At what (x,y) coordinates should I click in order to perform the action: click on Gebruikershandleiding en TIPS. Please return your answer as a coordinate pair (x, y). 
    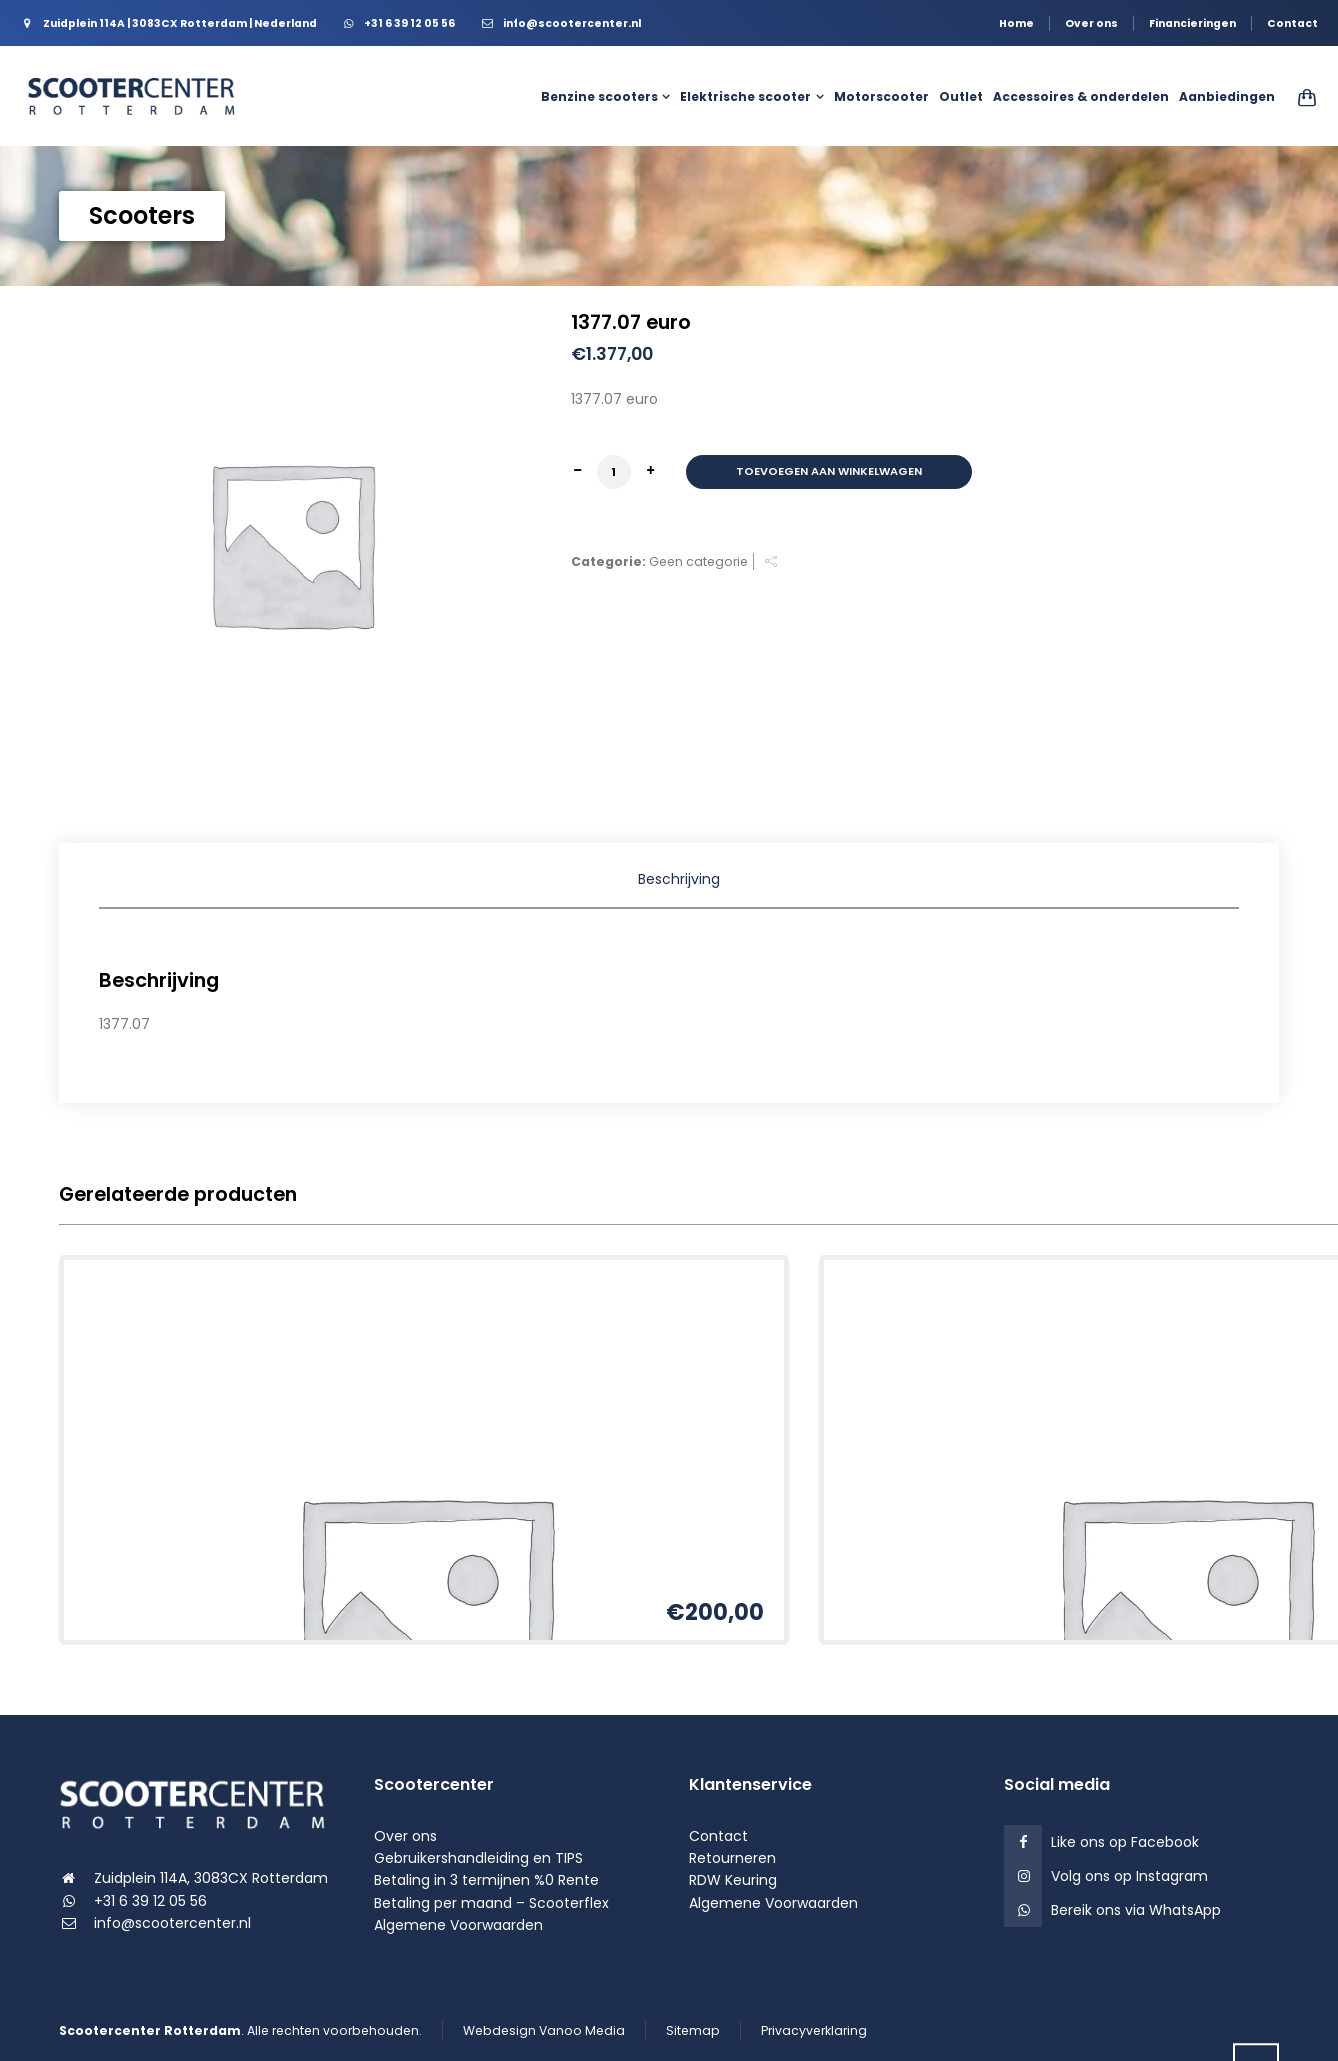
    Looking at the image, I should click on (478, 1858).